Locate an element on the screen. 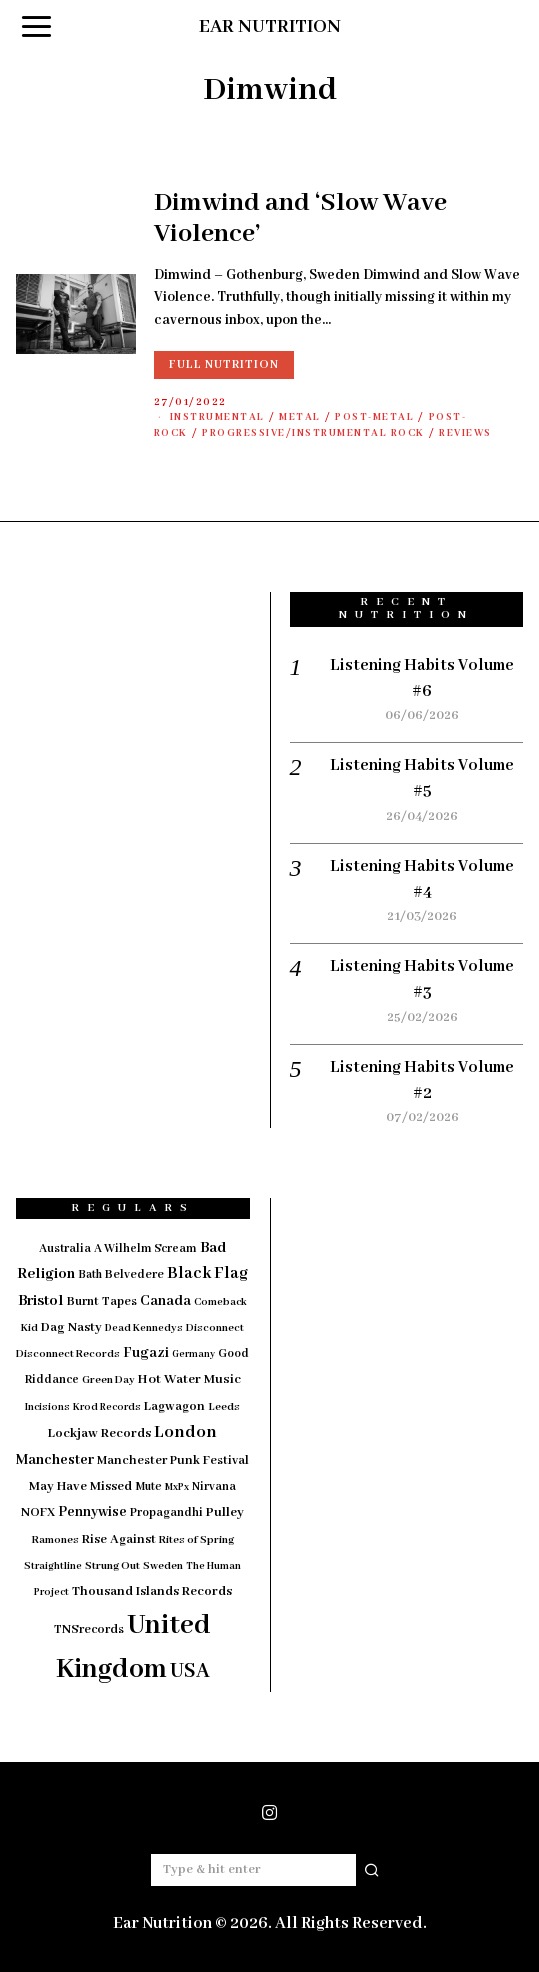 The height and width of the screenshot is (1972, 539). Instrumental is located at coordinates (217, 417).